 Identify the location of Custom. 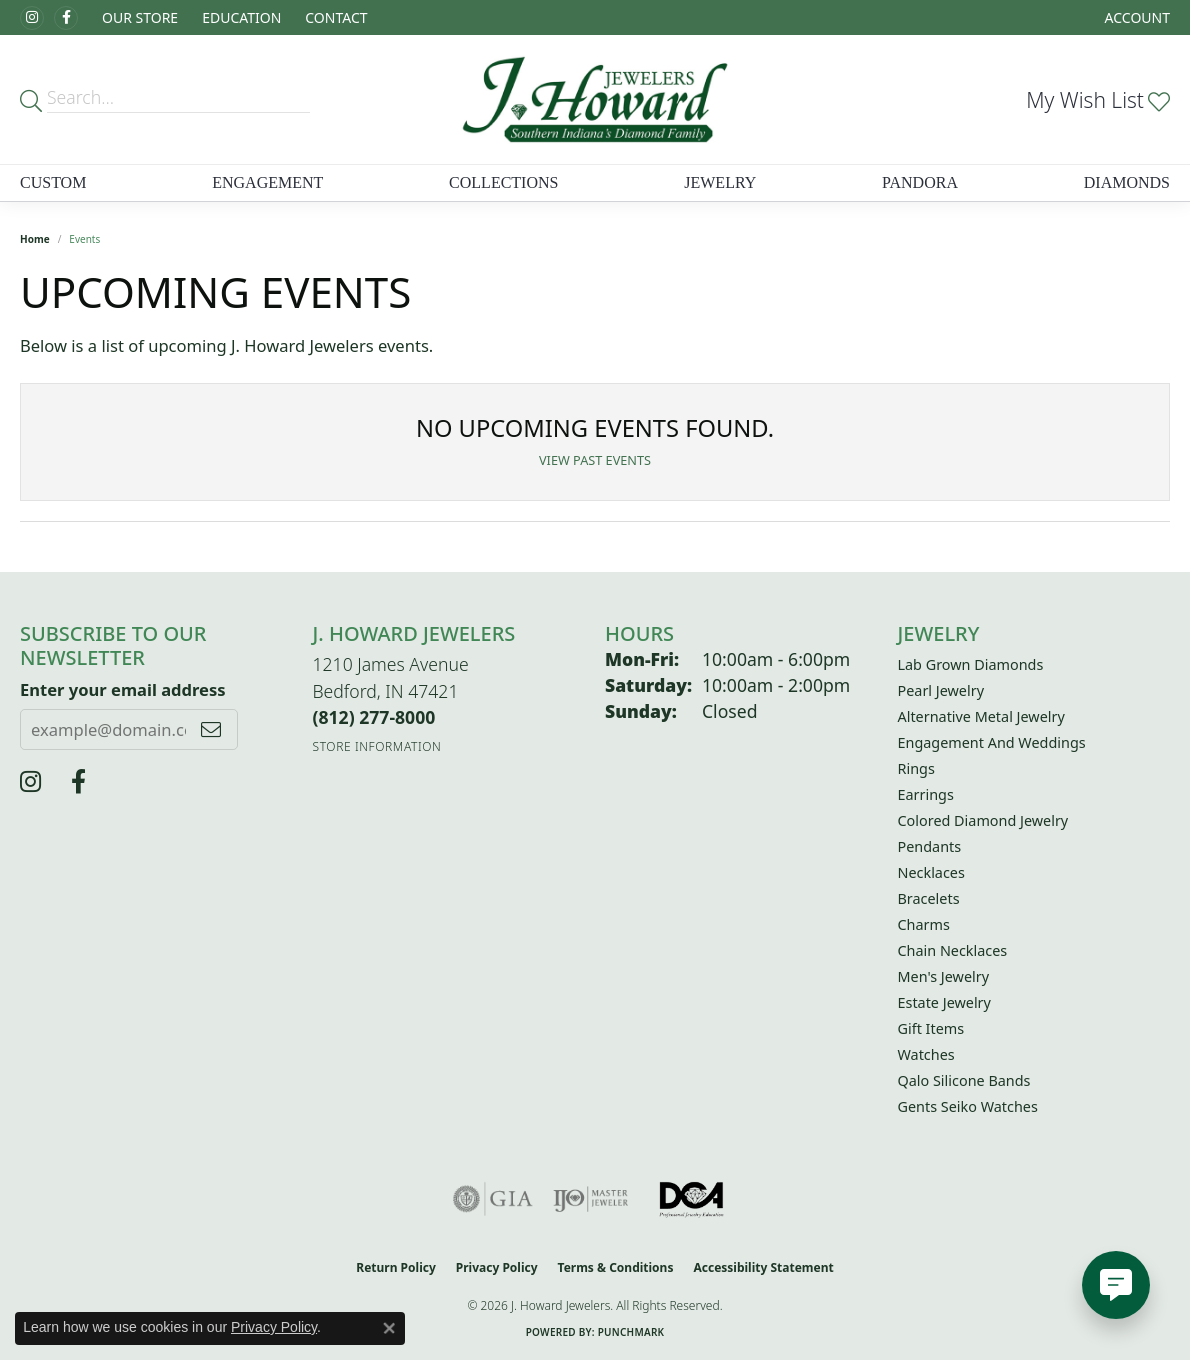
(53, 182).